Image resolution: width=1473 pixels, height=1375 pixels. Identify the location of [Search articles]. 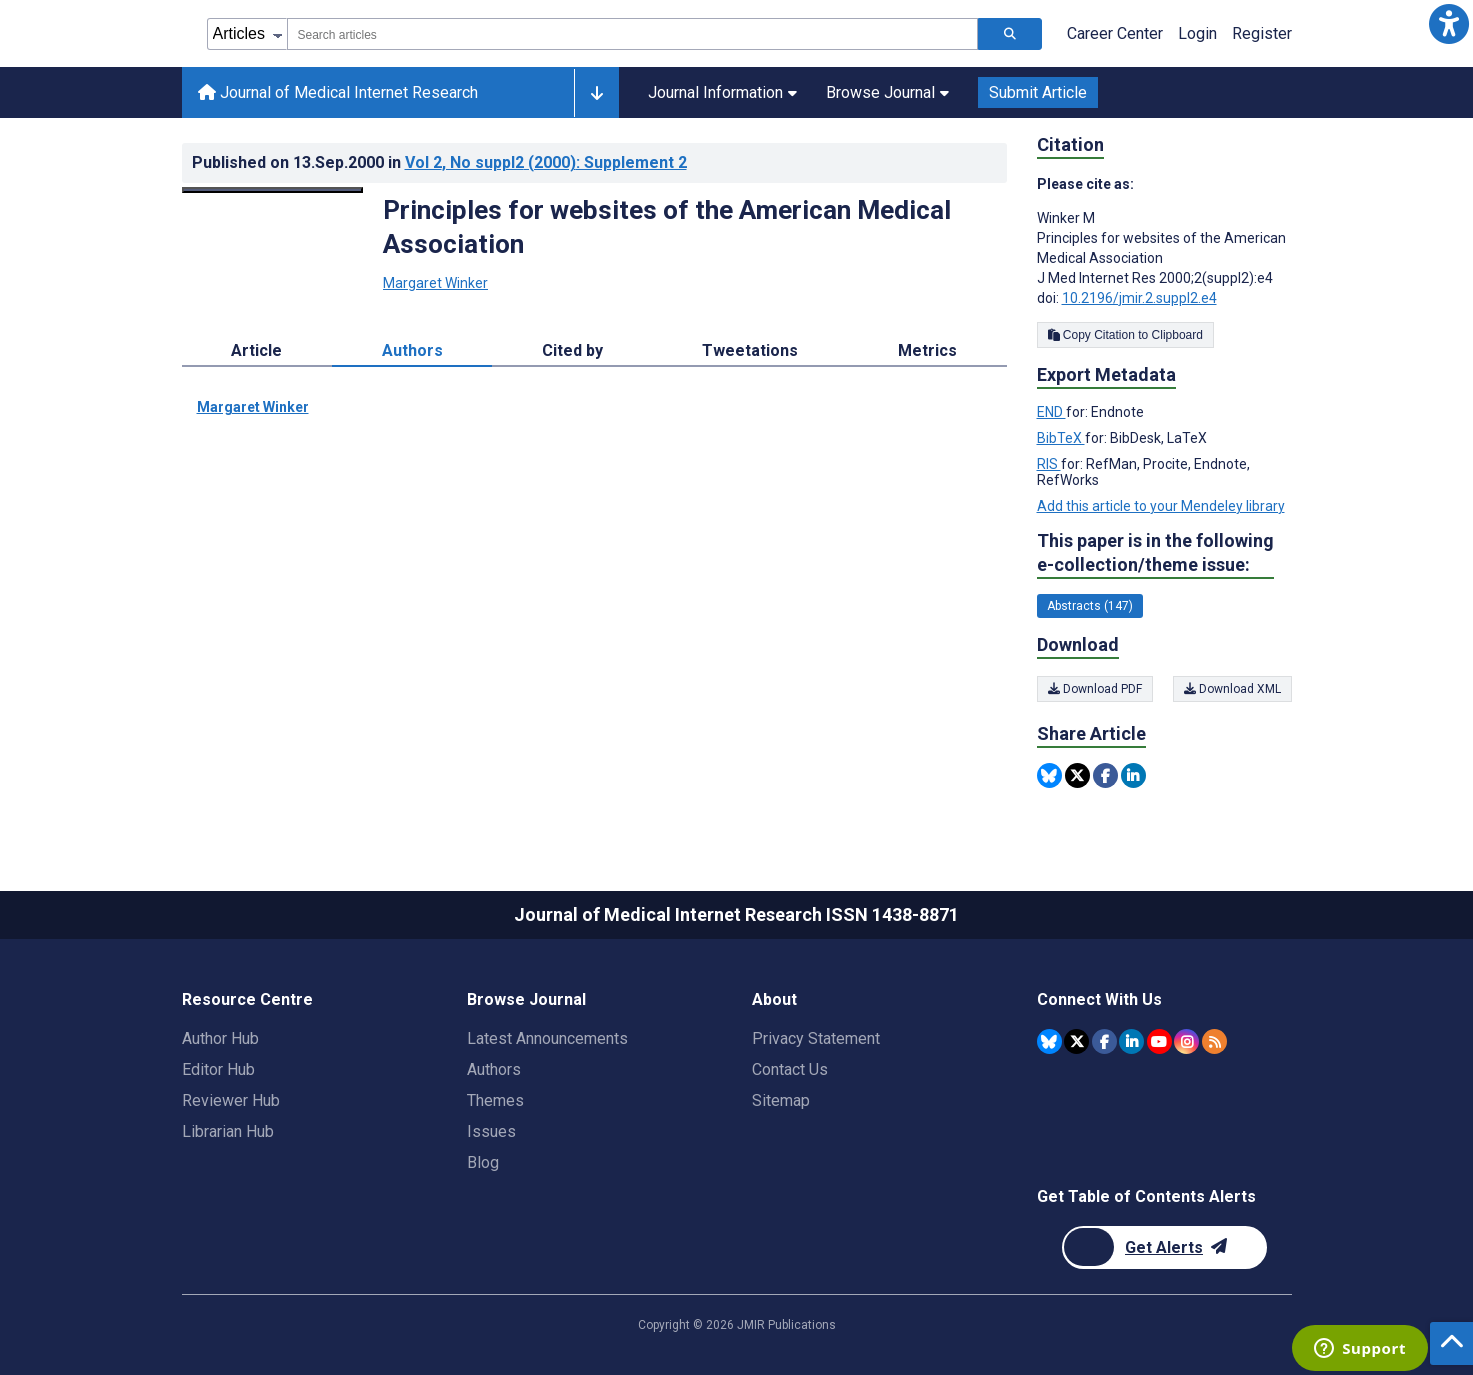
(1010, 34).